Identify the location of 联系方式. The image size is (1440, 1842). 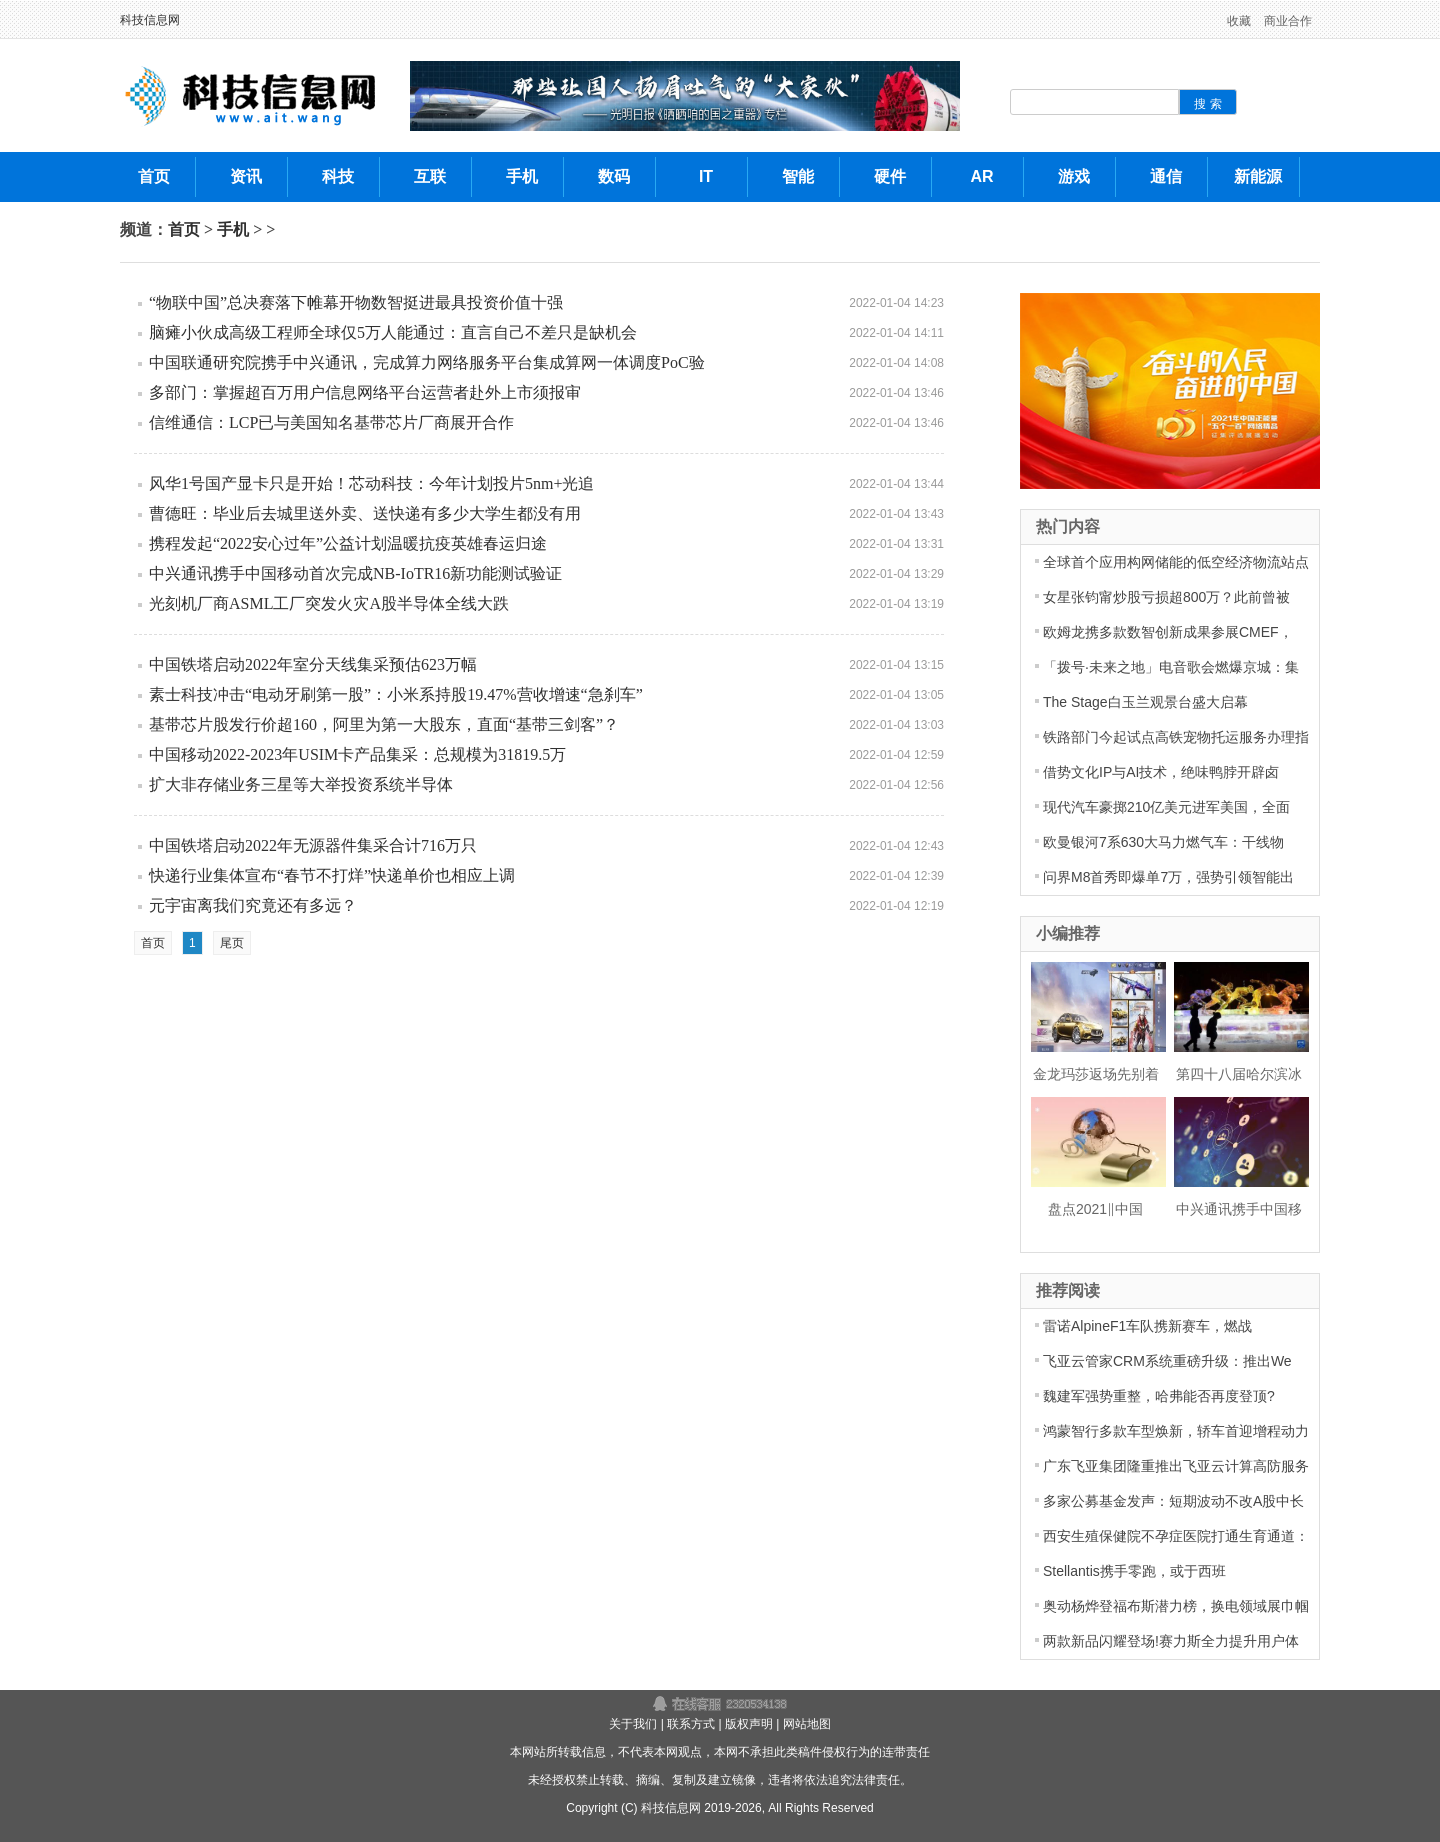
(691, 1724).